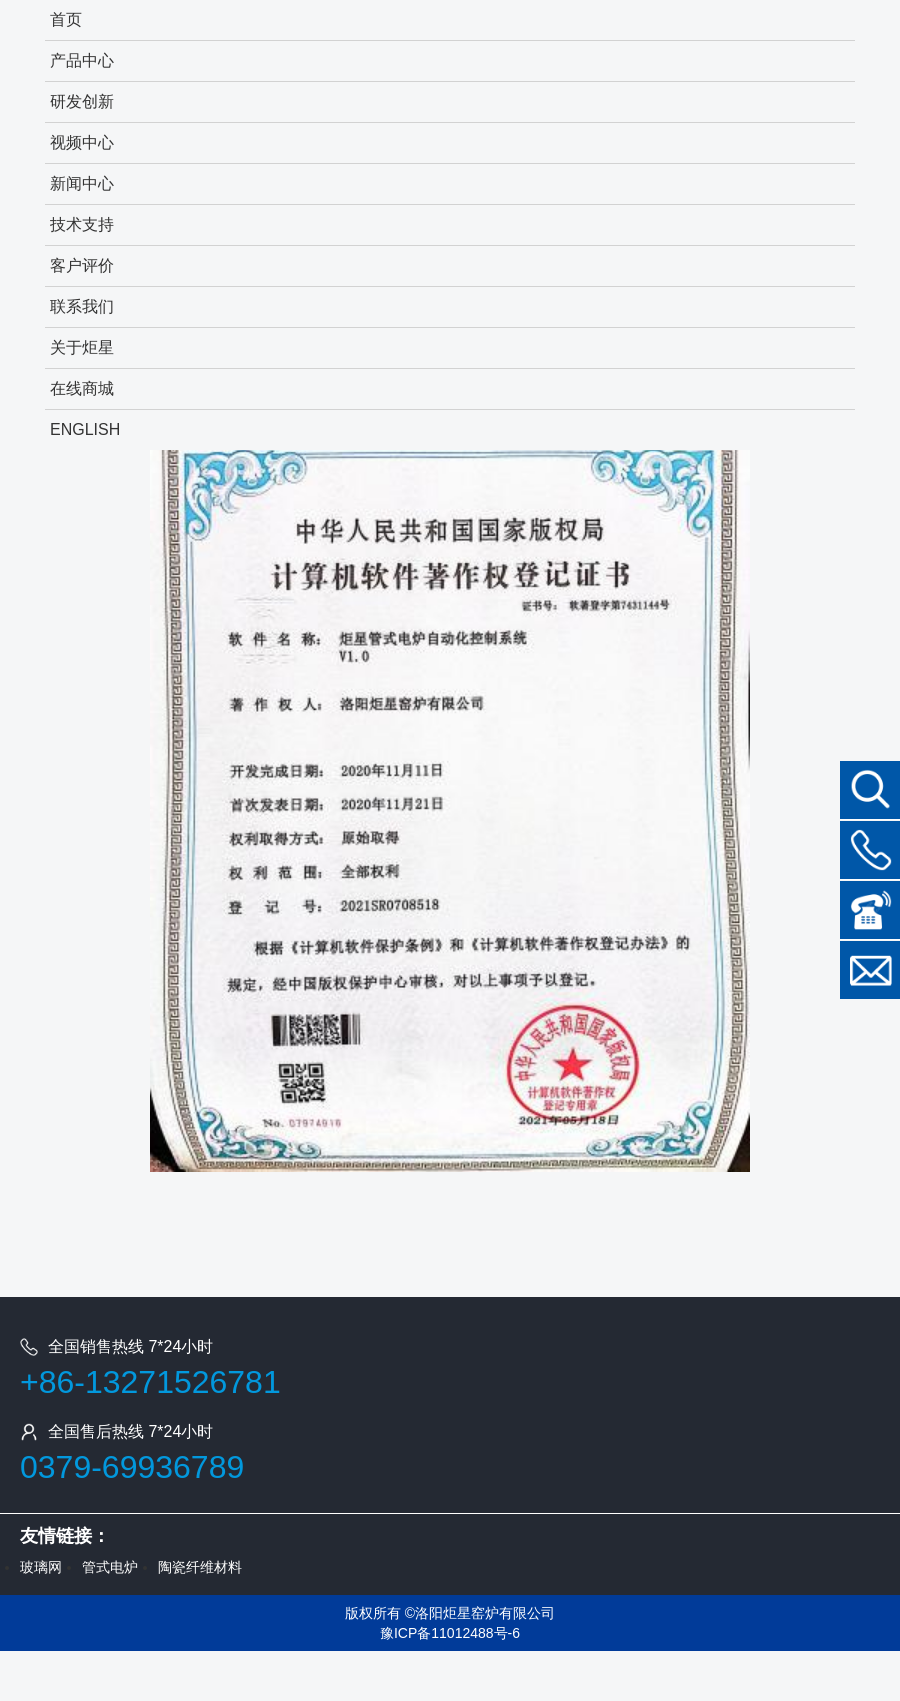 The width and height of the screenshot is (900, 1701). Describe the element at coordinates (82, 265) in the screenshot. I see `客户评价` at that location.